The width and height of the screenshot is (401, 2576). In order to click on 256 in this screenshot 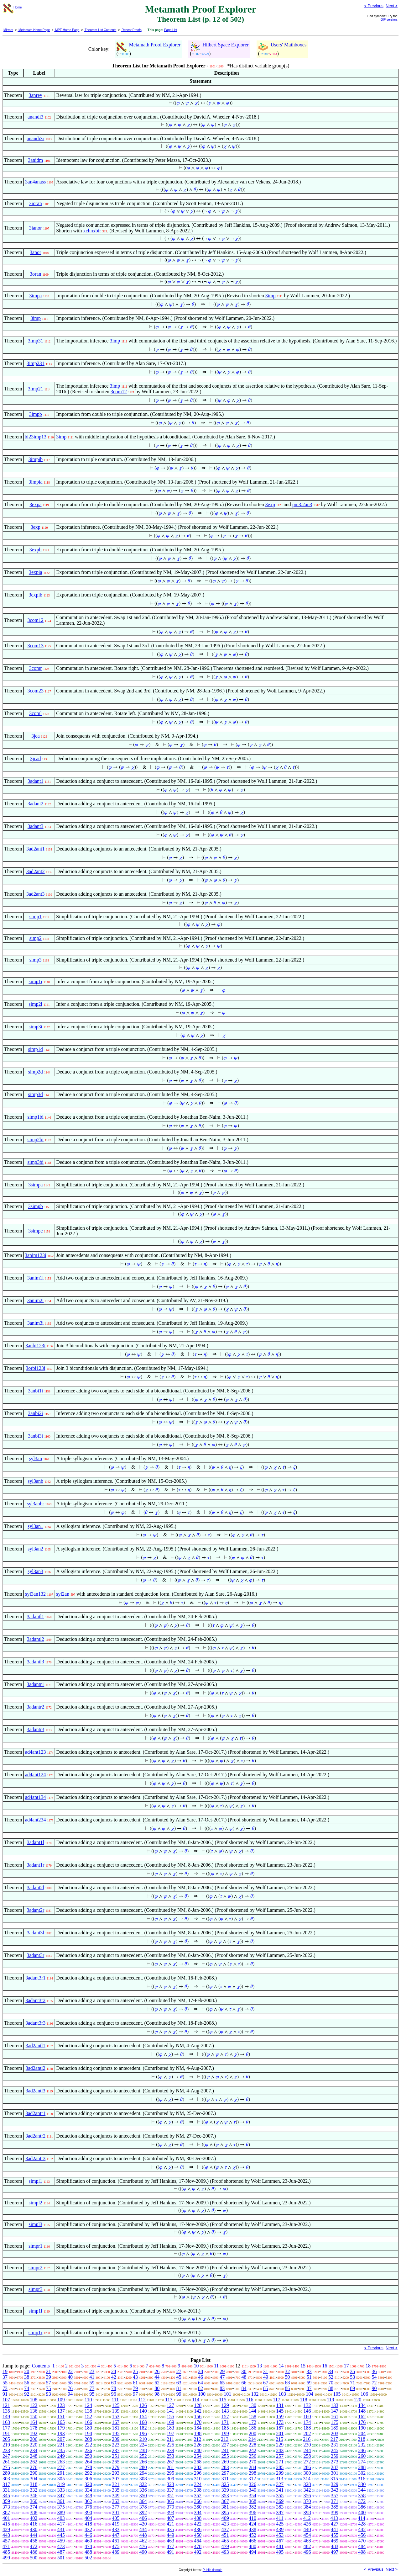, I will do `click(252, 2456)`.